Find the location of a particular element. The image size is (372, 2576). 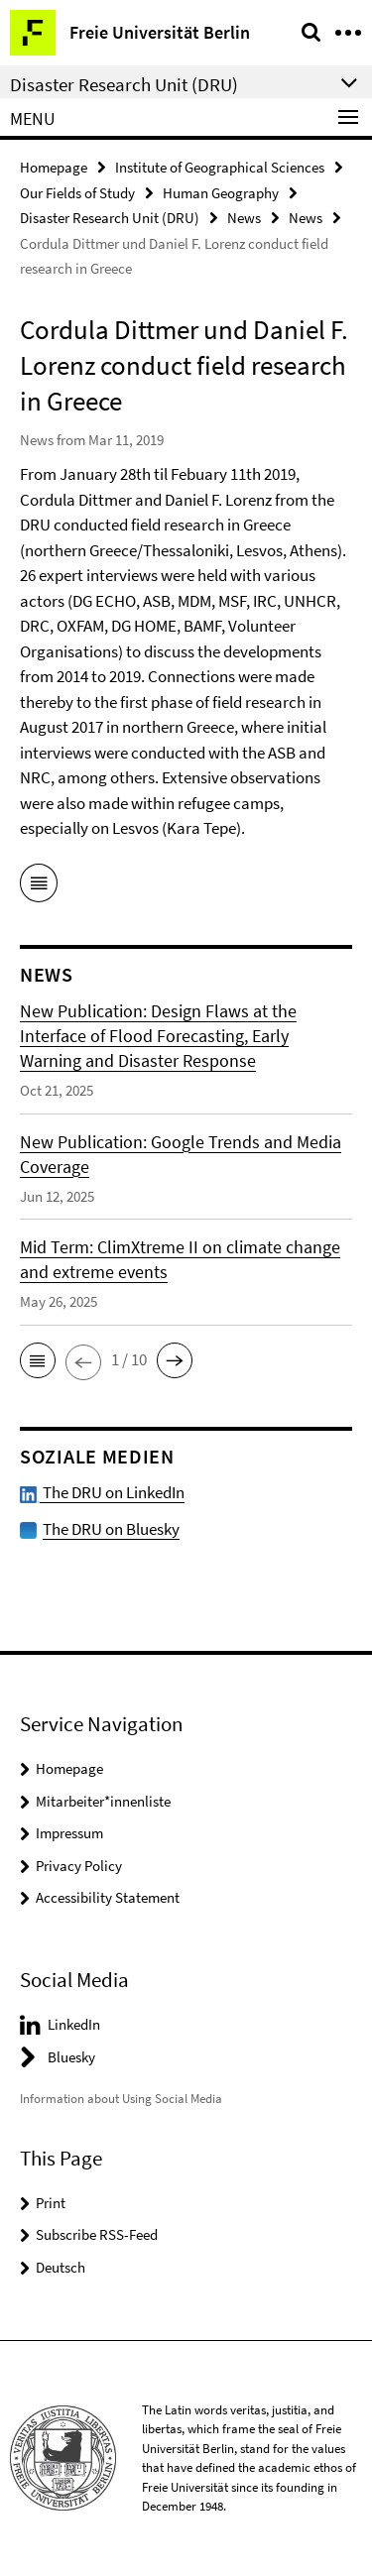

Accessibility Statement is located at coordinates (108, 1897).